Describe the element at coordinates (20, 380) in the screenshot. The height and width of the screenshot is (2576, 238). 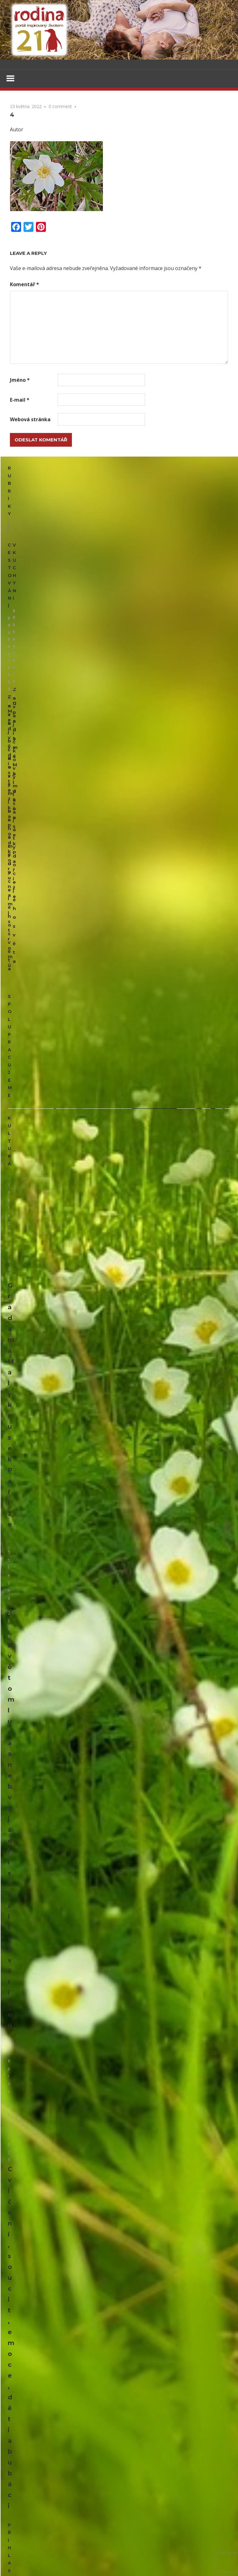
I see `Jméno` at that location.